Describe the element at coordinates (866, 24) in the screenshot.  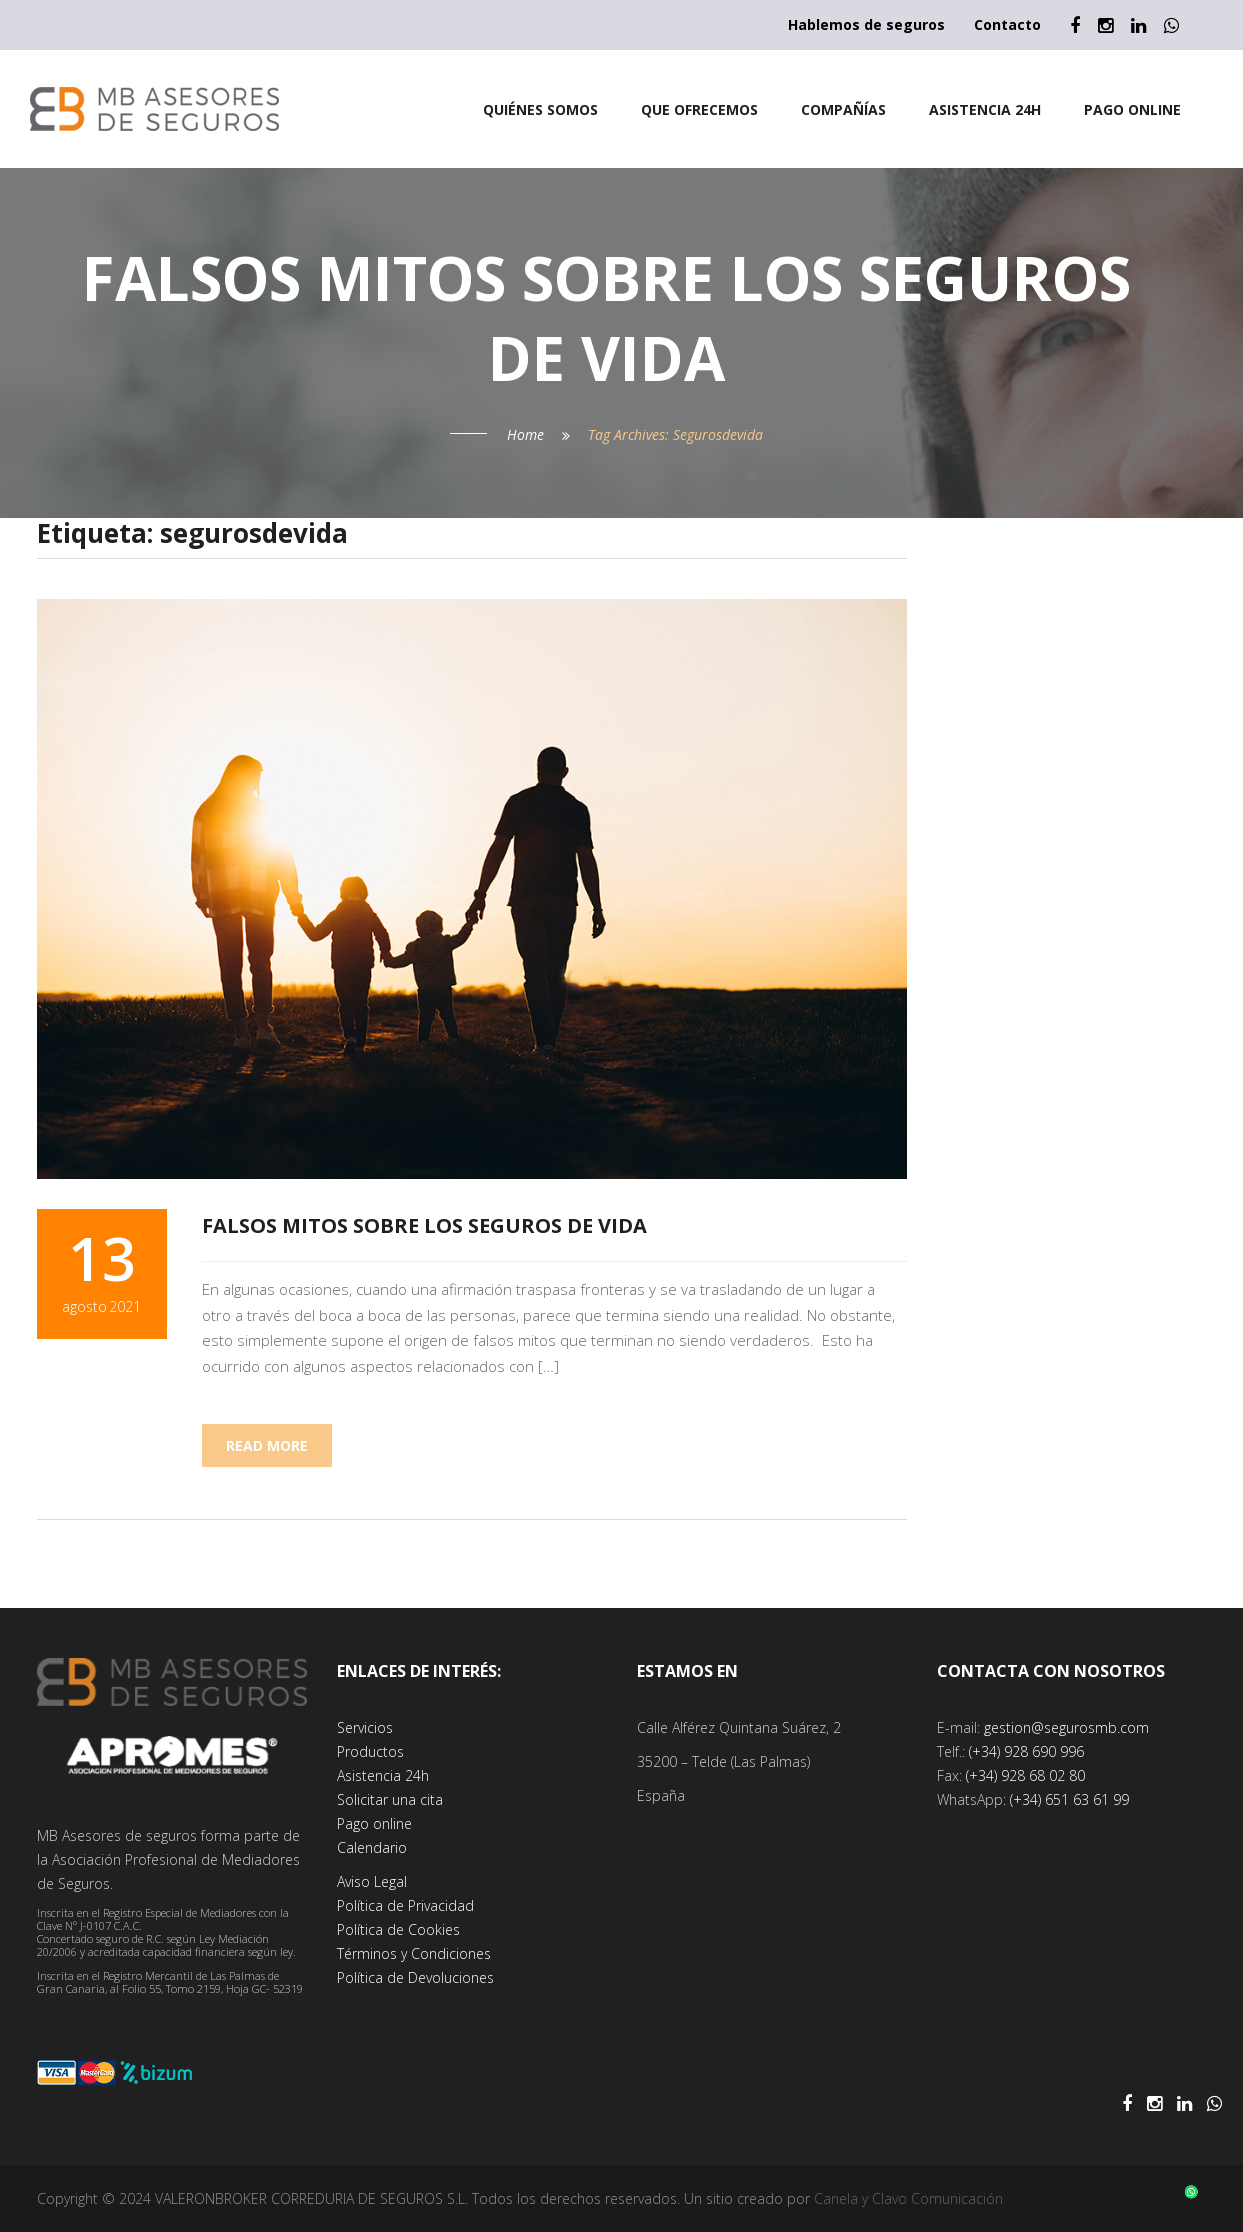
I see `Hablemos de seguros` at that location.